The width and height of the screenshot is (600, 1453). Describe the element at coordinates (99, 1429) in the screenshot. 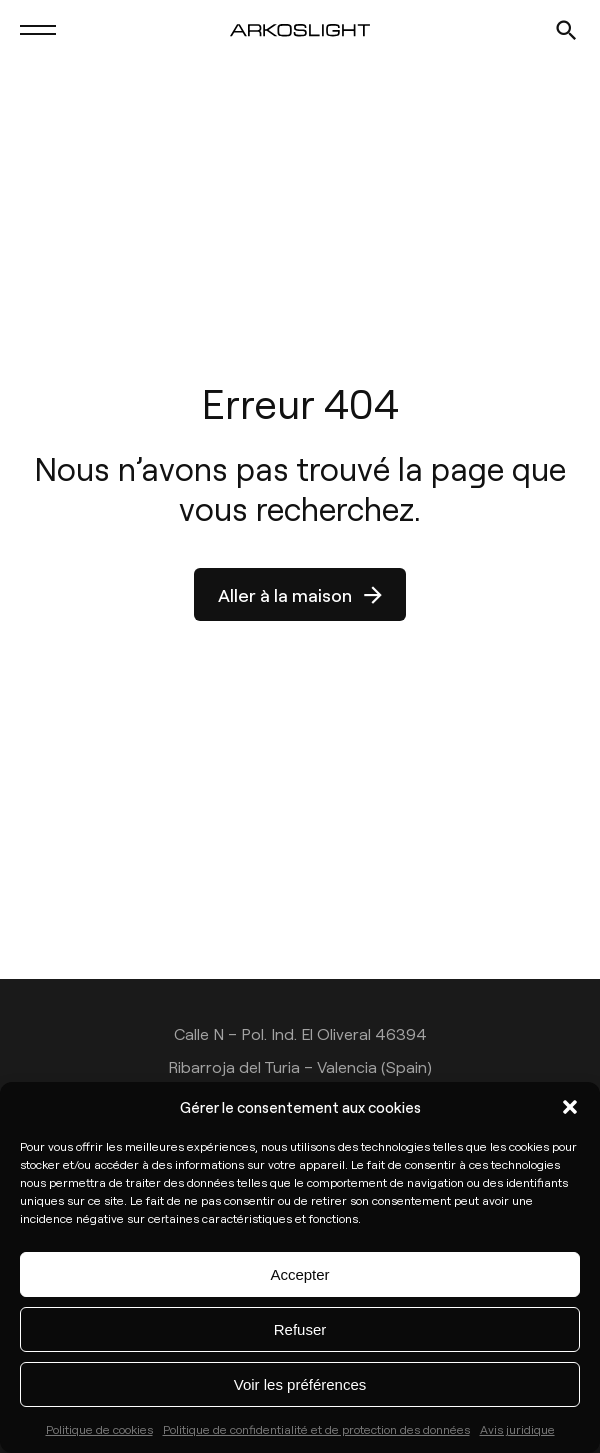

I see `Politique de cookies` at that location.